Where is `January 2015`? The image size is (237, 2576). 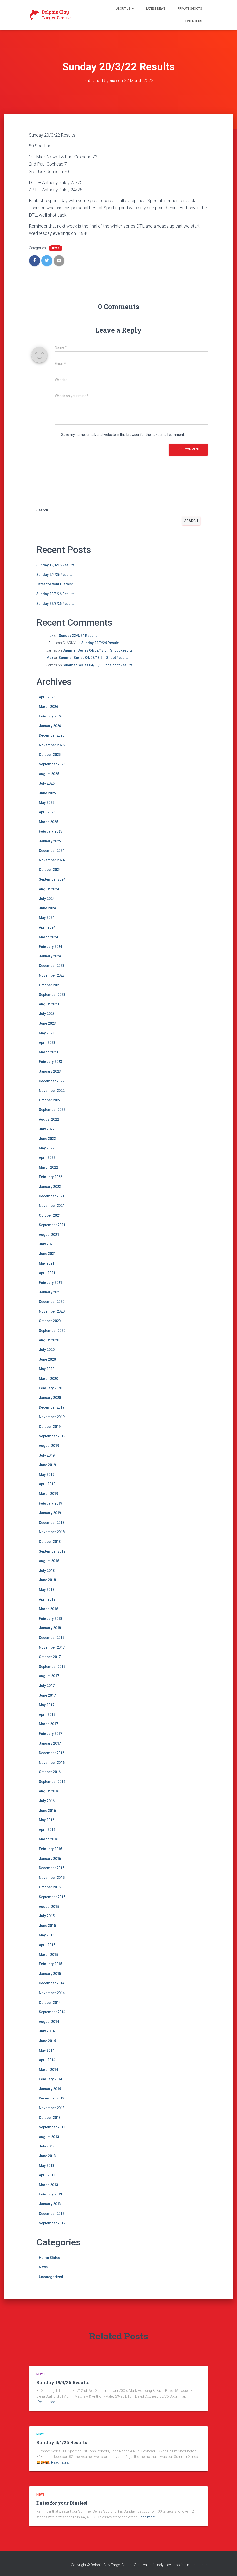 January 2015 is located at coordinates (50, 1974).